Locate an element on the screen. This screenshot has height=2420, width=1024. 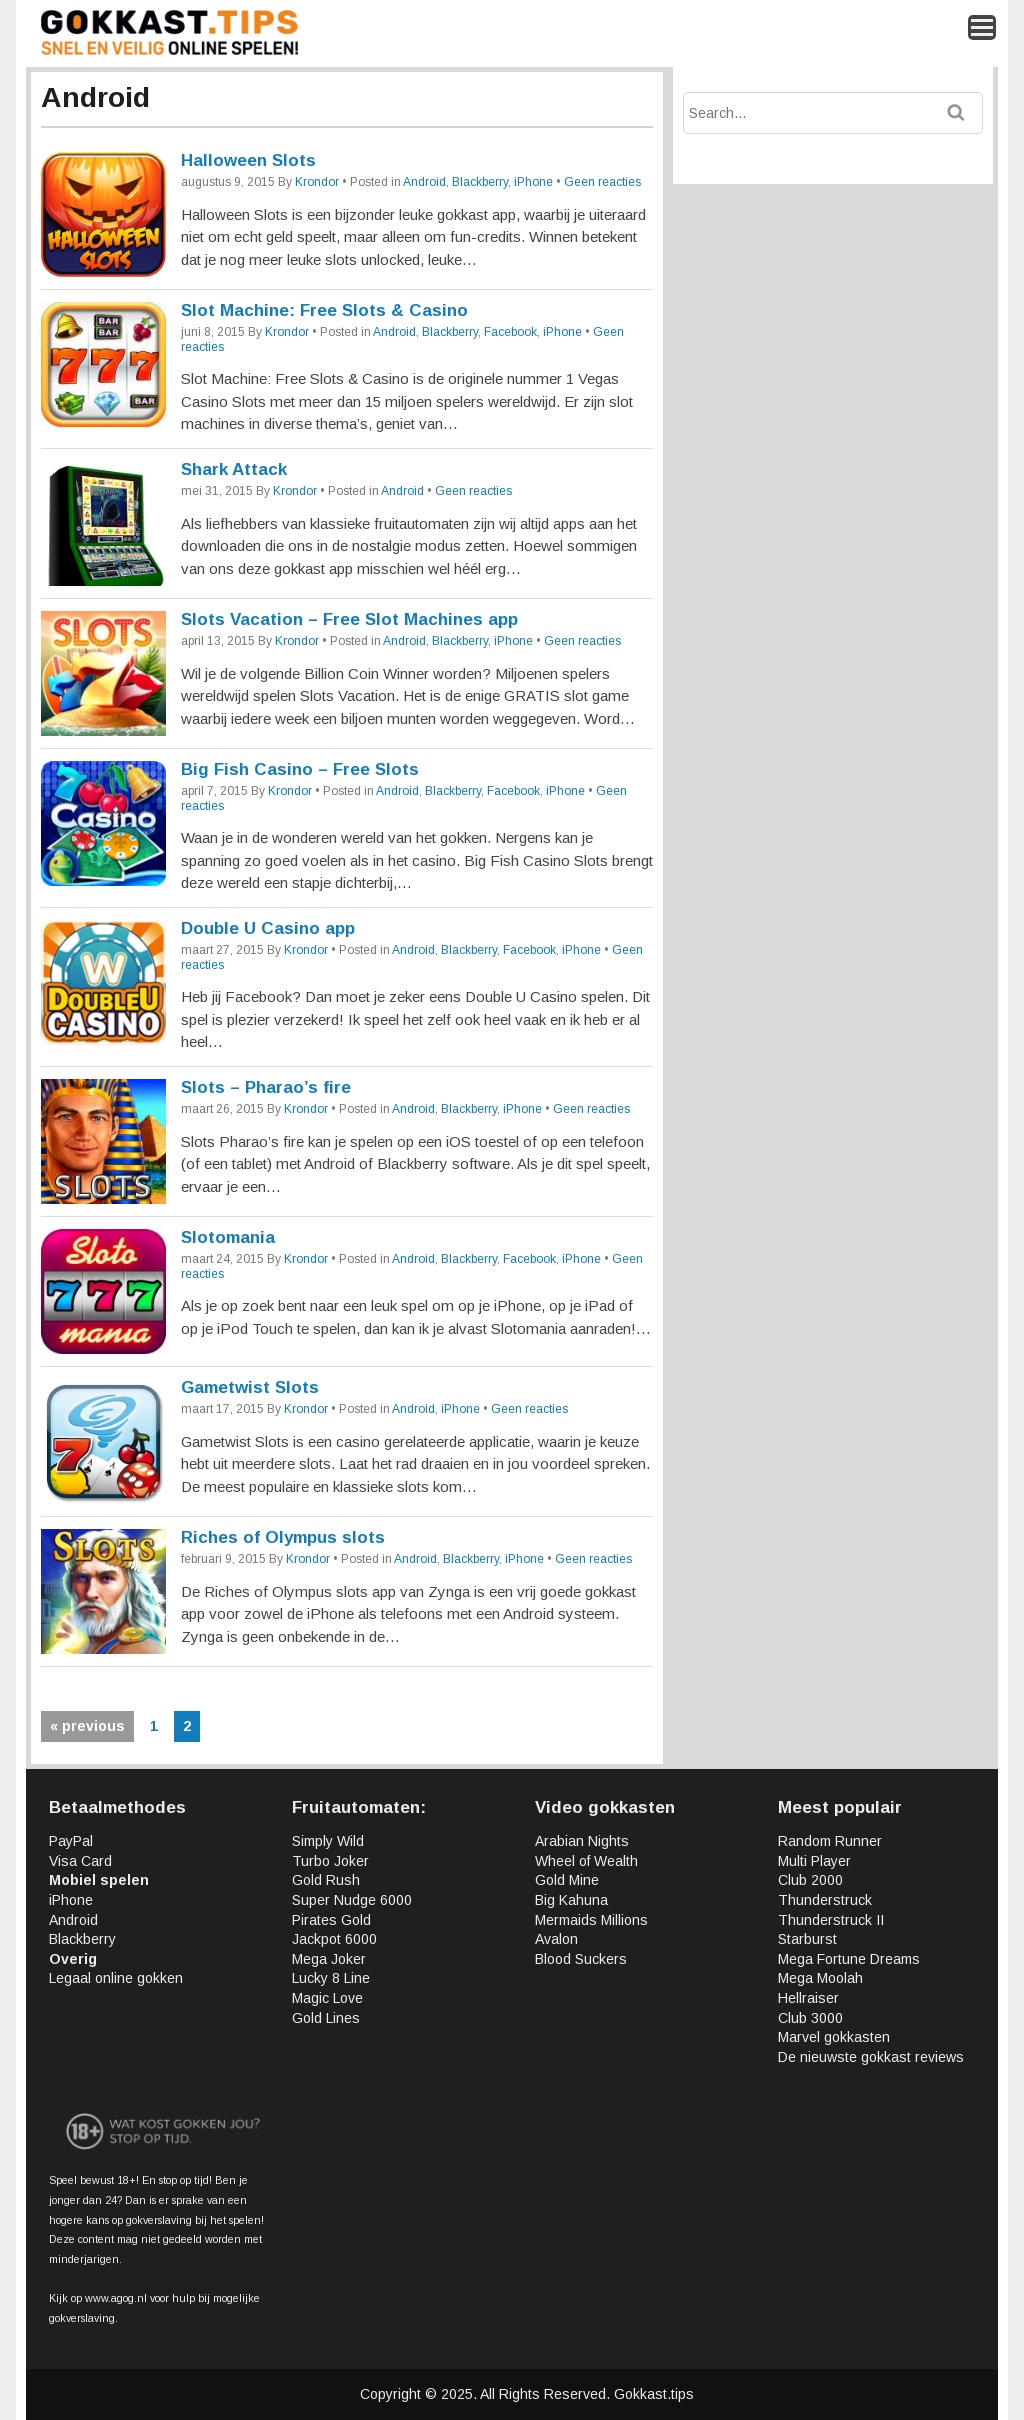
Facebook is located at coordinates (510, 332).